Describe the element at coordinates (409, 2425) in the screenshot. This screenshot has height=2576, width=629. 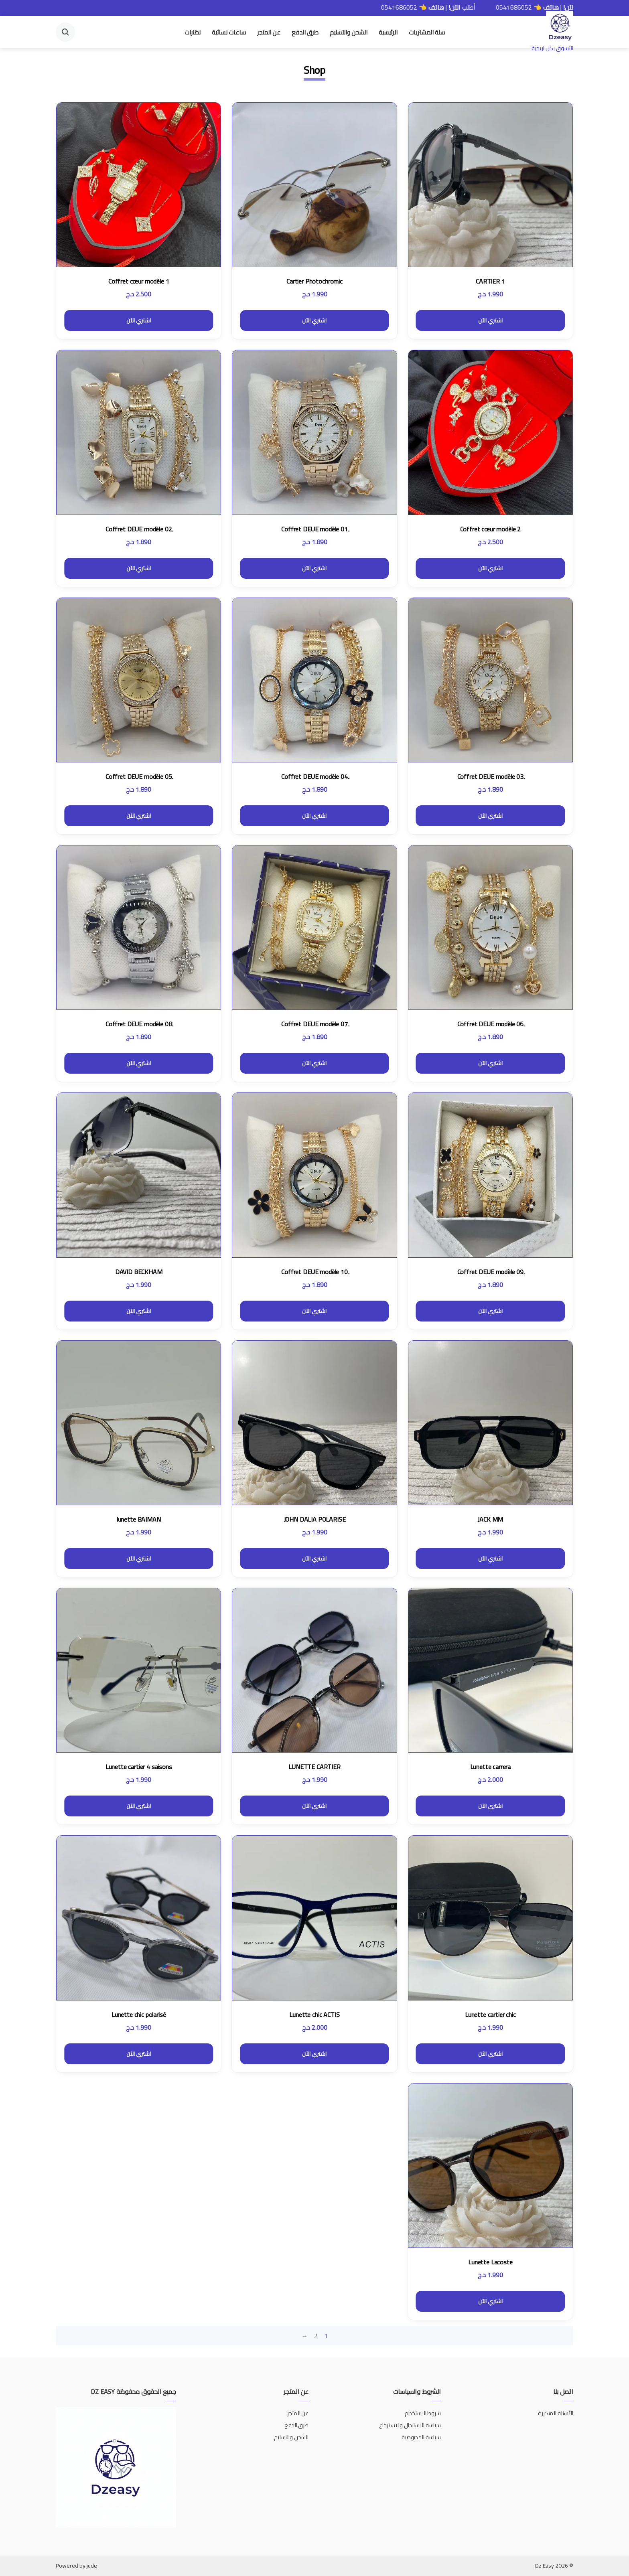
I see `سياسة الاستبدال والاسترجاع` at that location.